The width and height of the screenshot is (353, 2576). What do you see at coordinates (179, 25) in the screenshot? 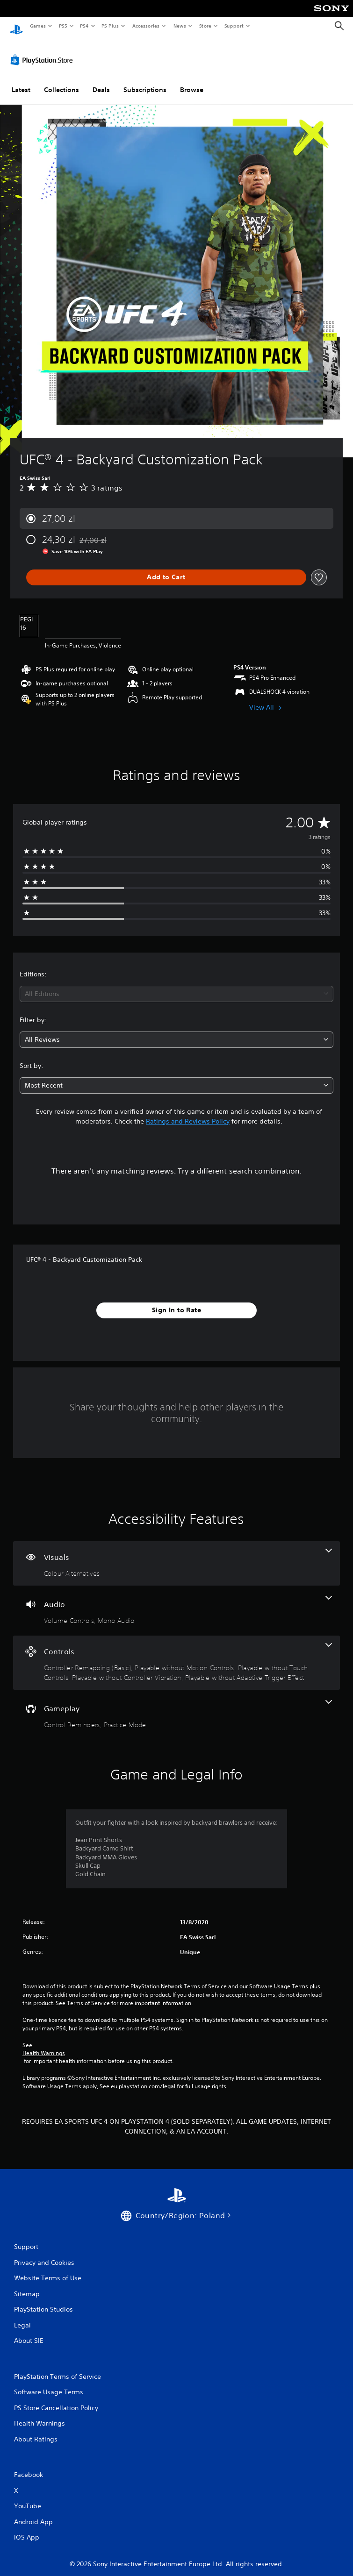
I see `News` at bounding box center [179, 25].